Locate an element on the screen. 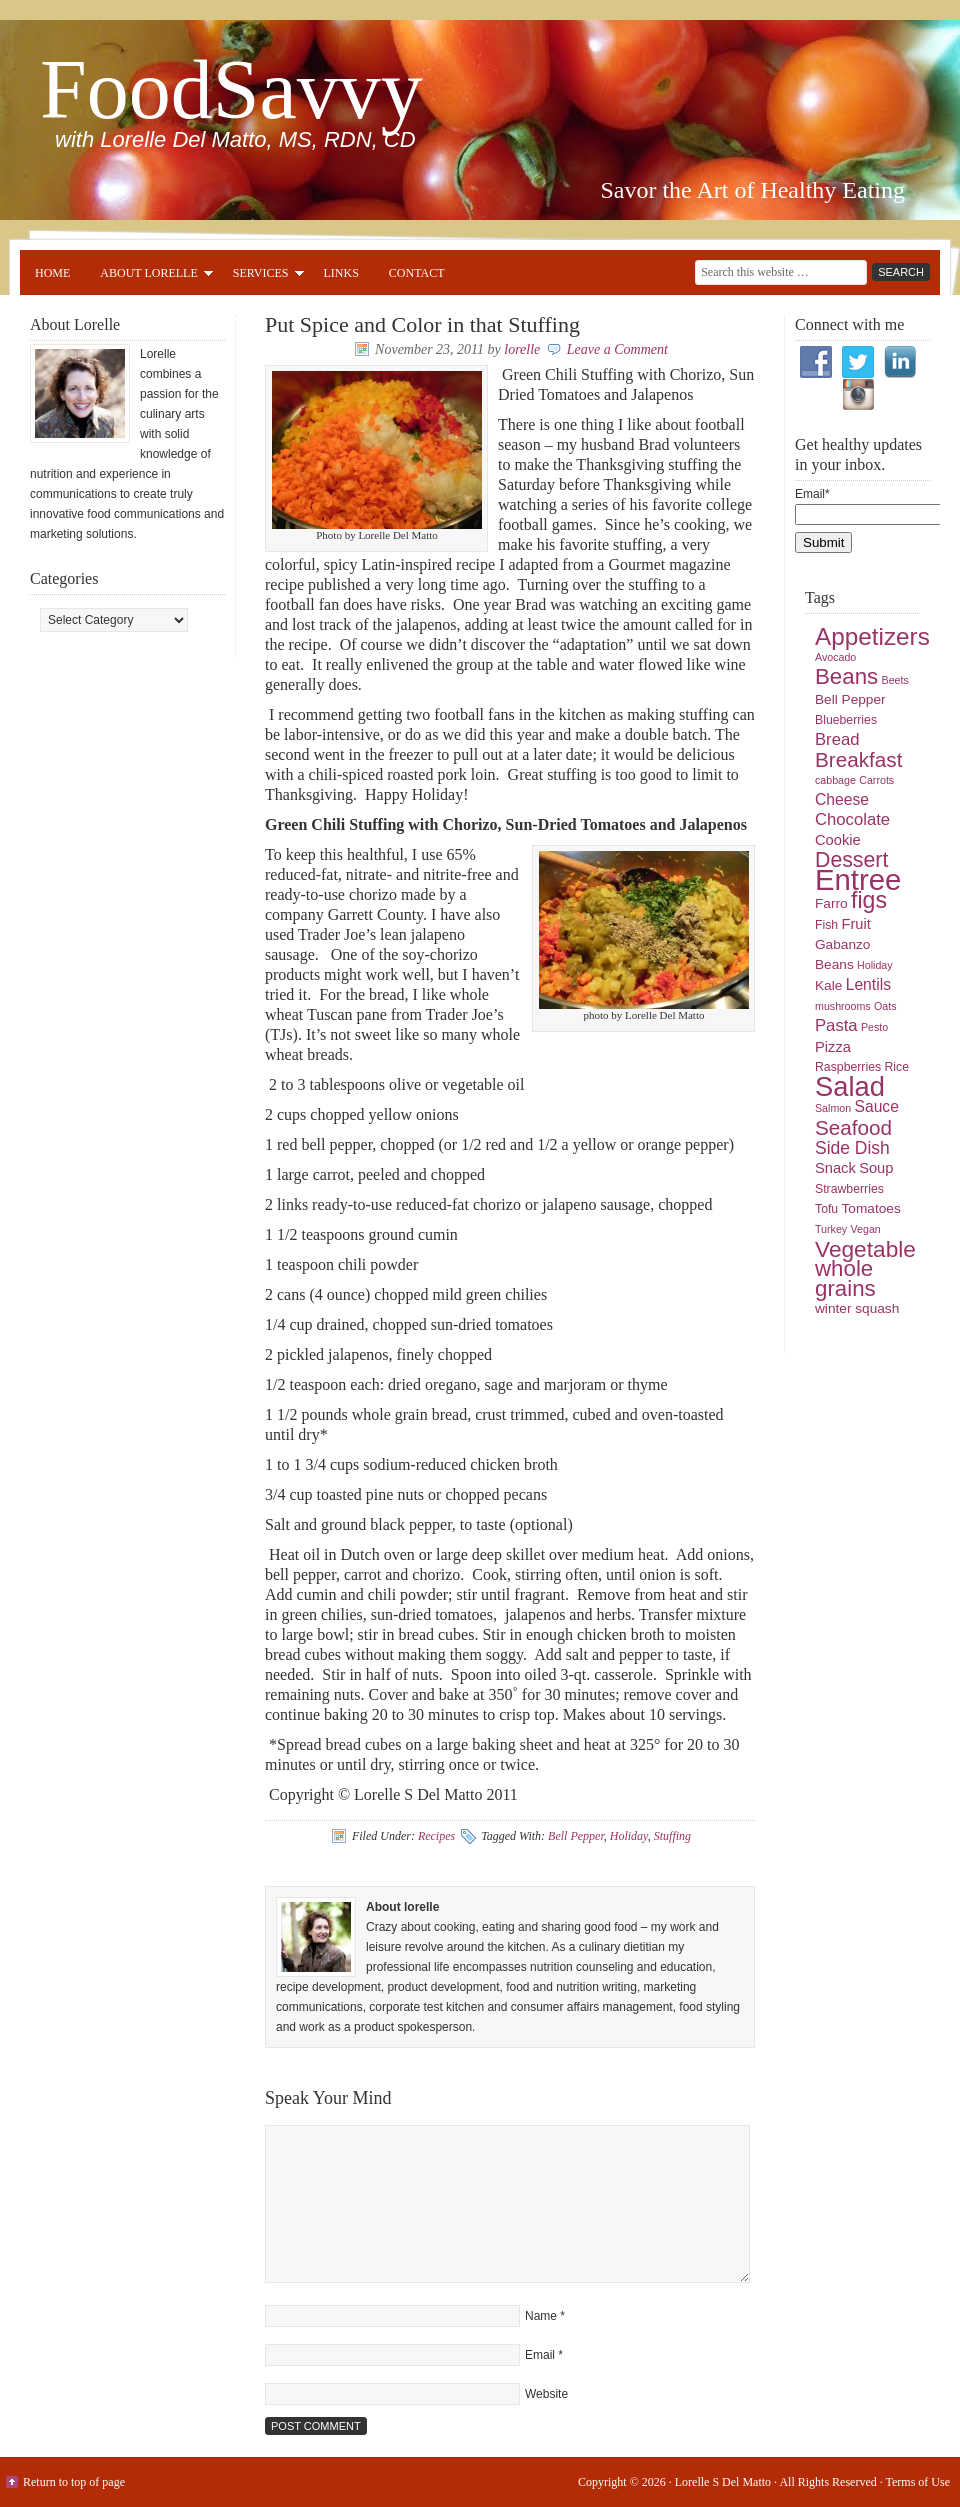  Salmon [Salmon (4 items)] is located at coordinates (833, 1108).